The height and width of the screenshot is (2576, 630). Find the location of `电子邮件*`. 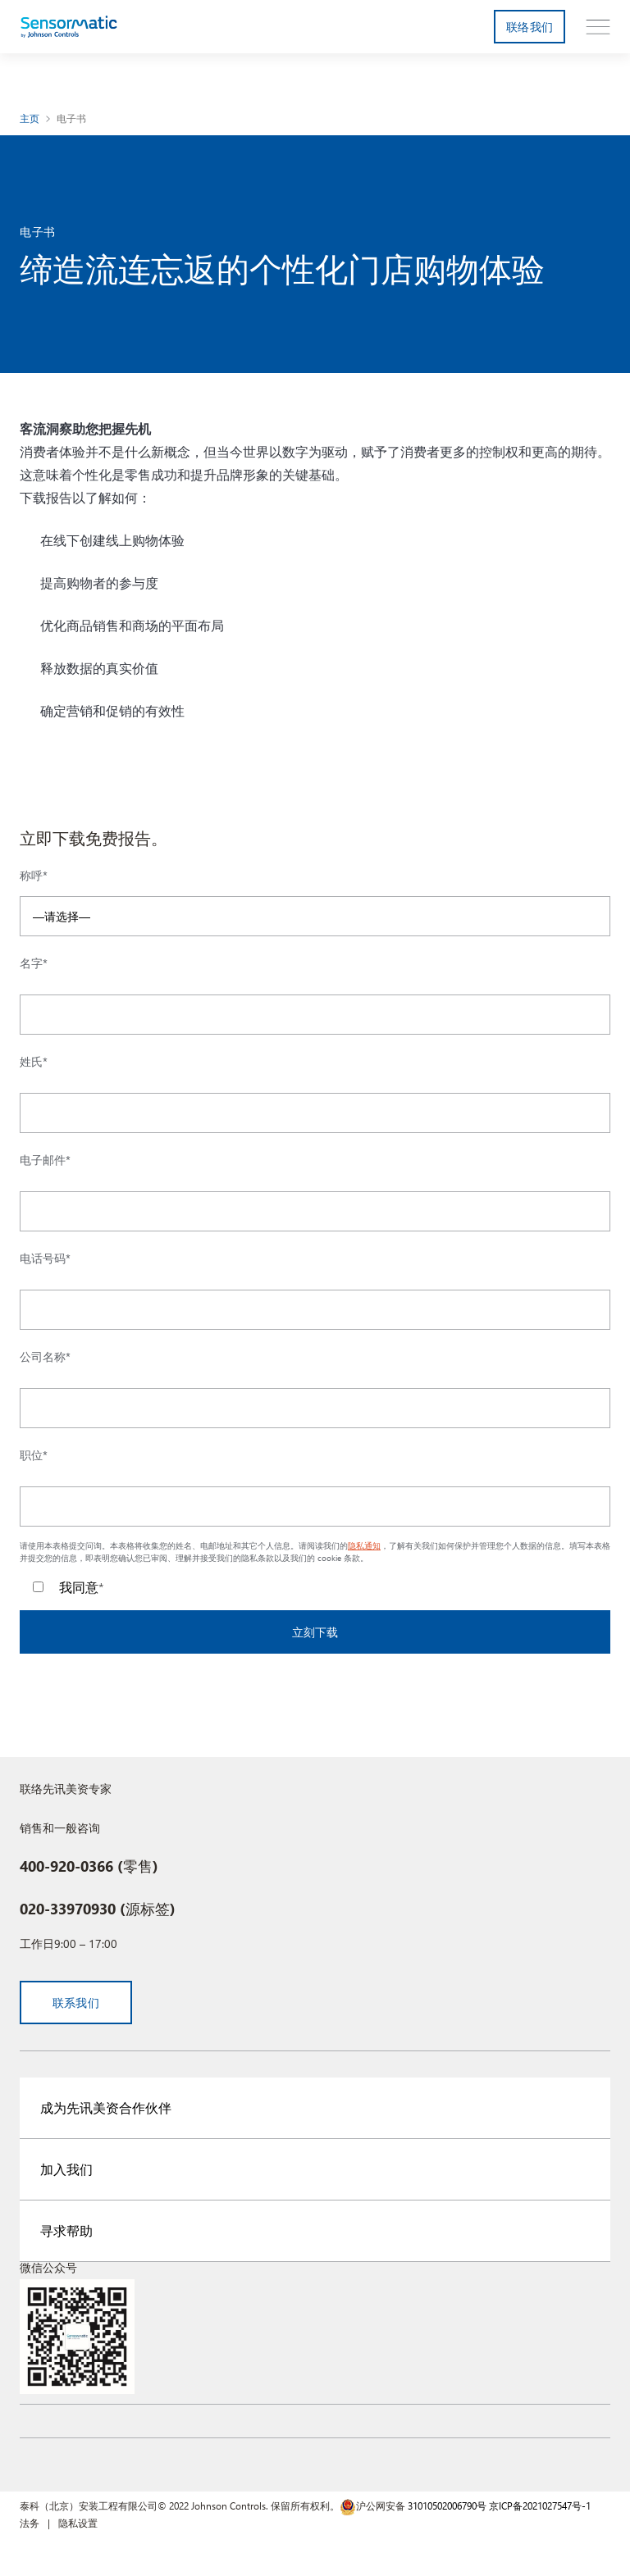

电子邮件* is located at coordinates (45, 1160).